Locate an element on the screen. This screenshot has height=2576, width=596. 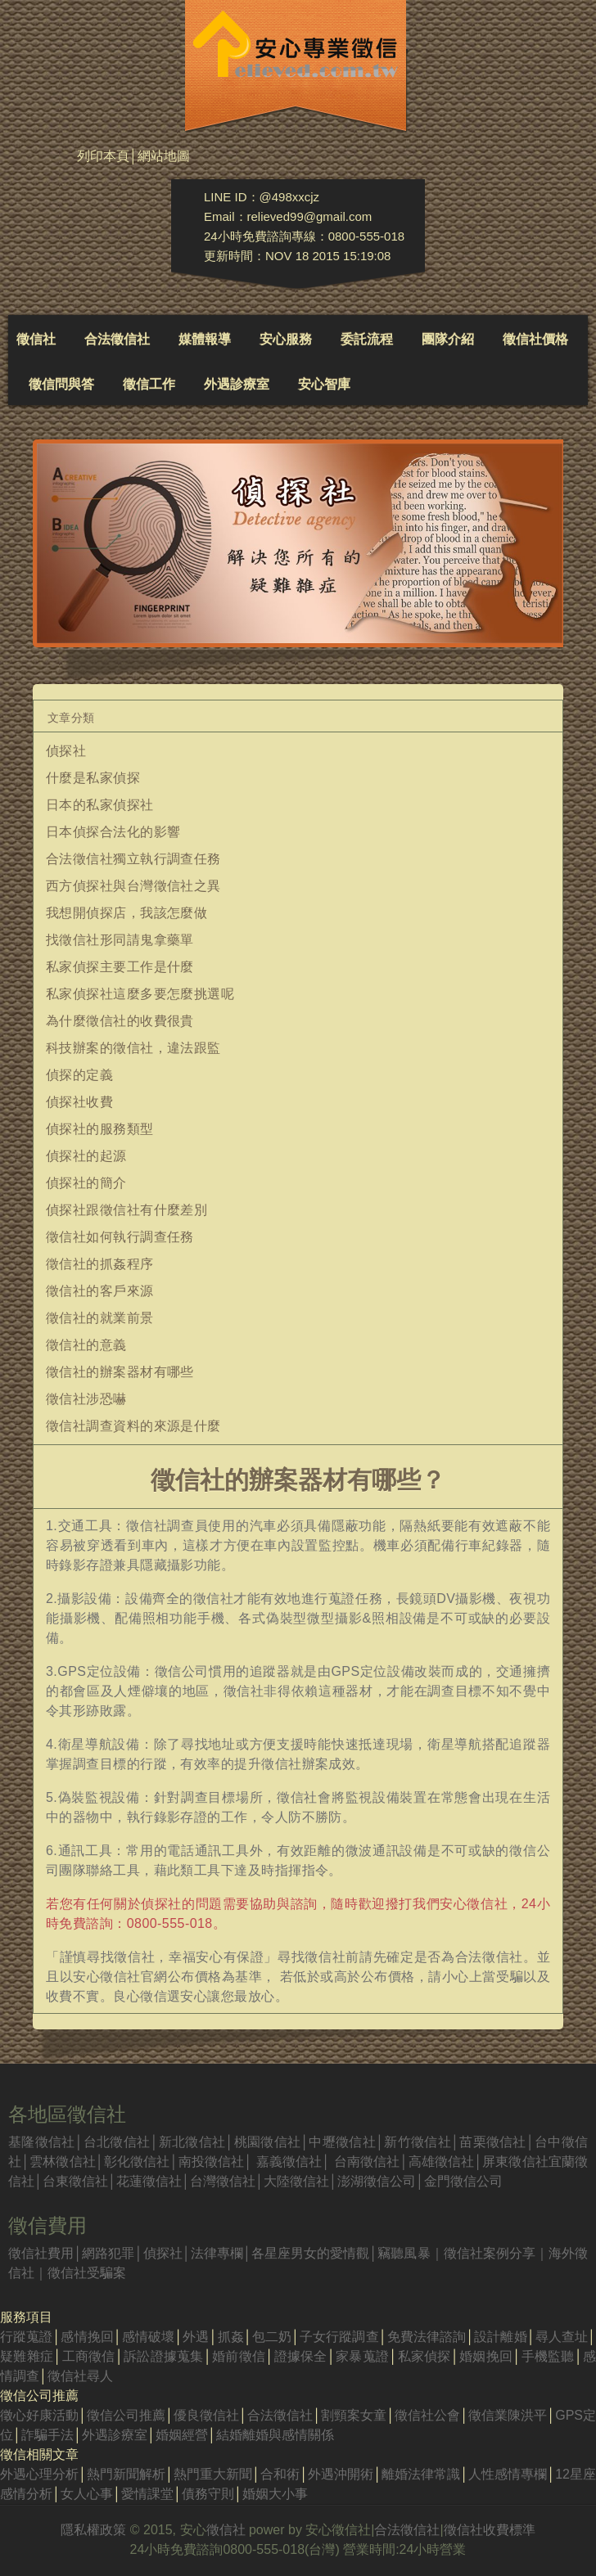
找徵信社形同請鬼拿藥單 is located at coordinates (120, 940).